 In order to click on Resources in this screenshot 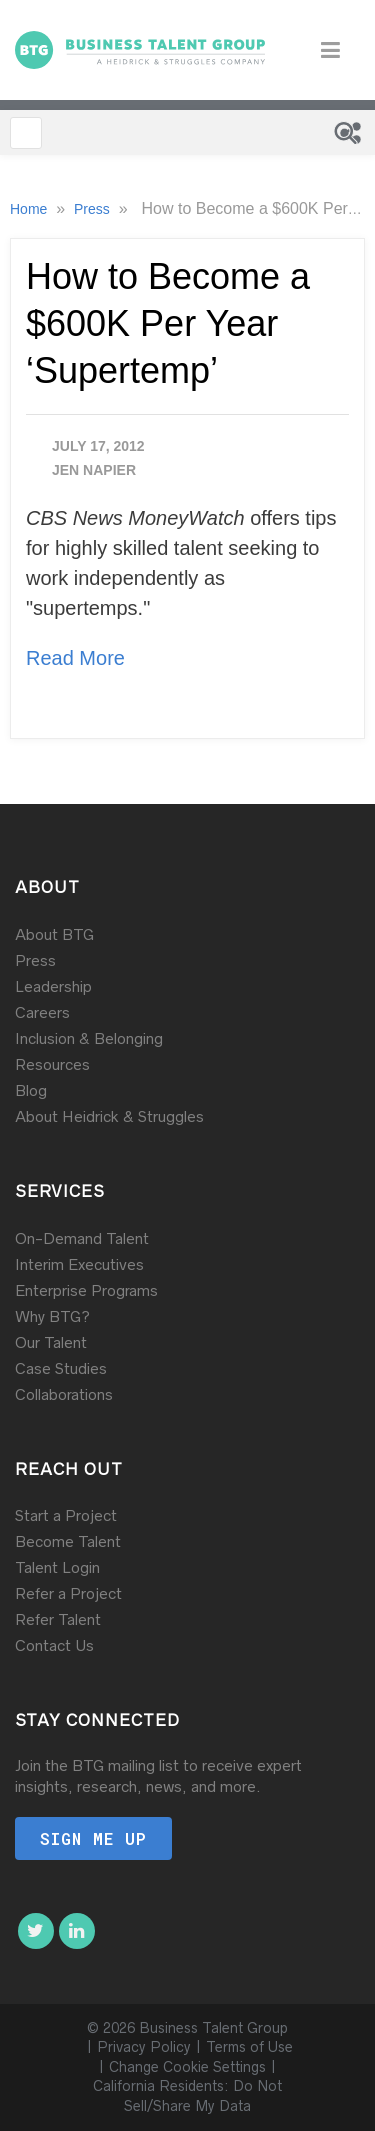, I will do `click(52, 1064)`.